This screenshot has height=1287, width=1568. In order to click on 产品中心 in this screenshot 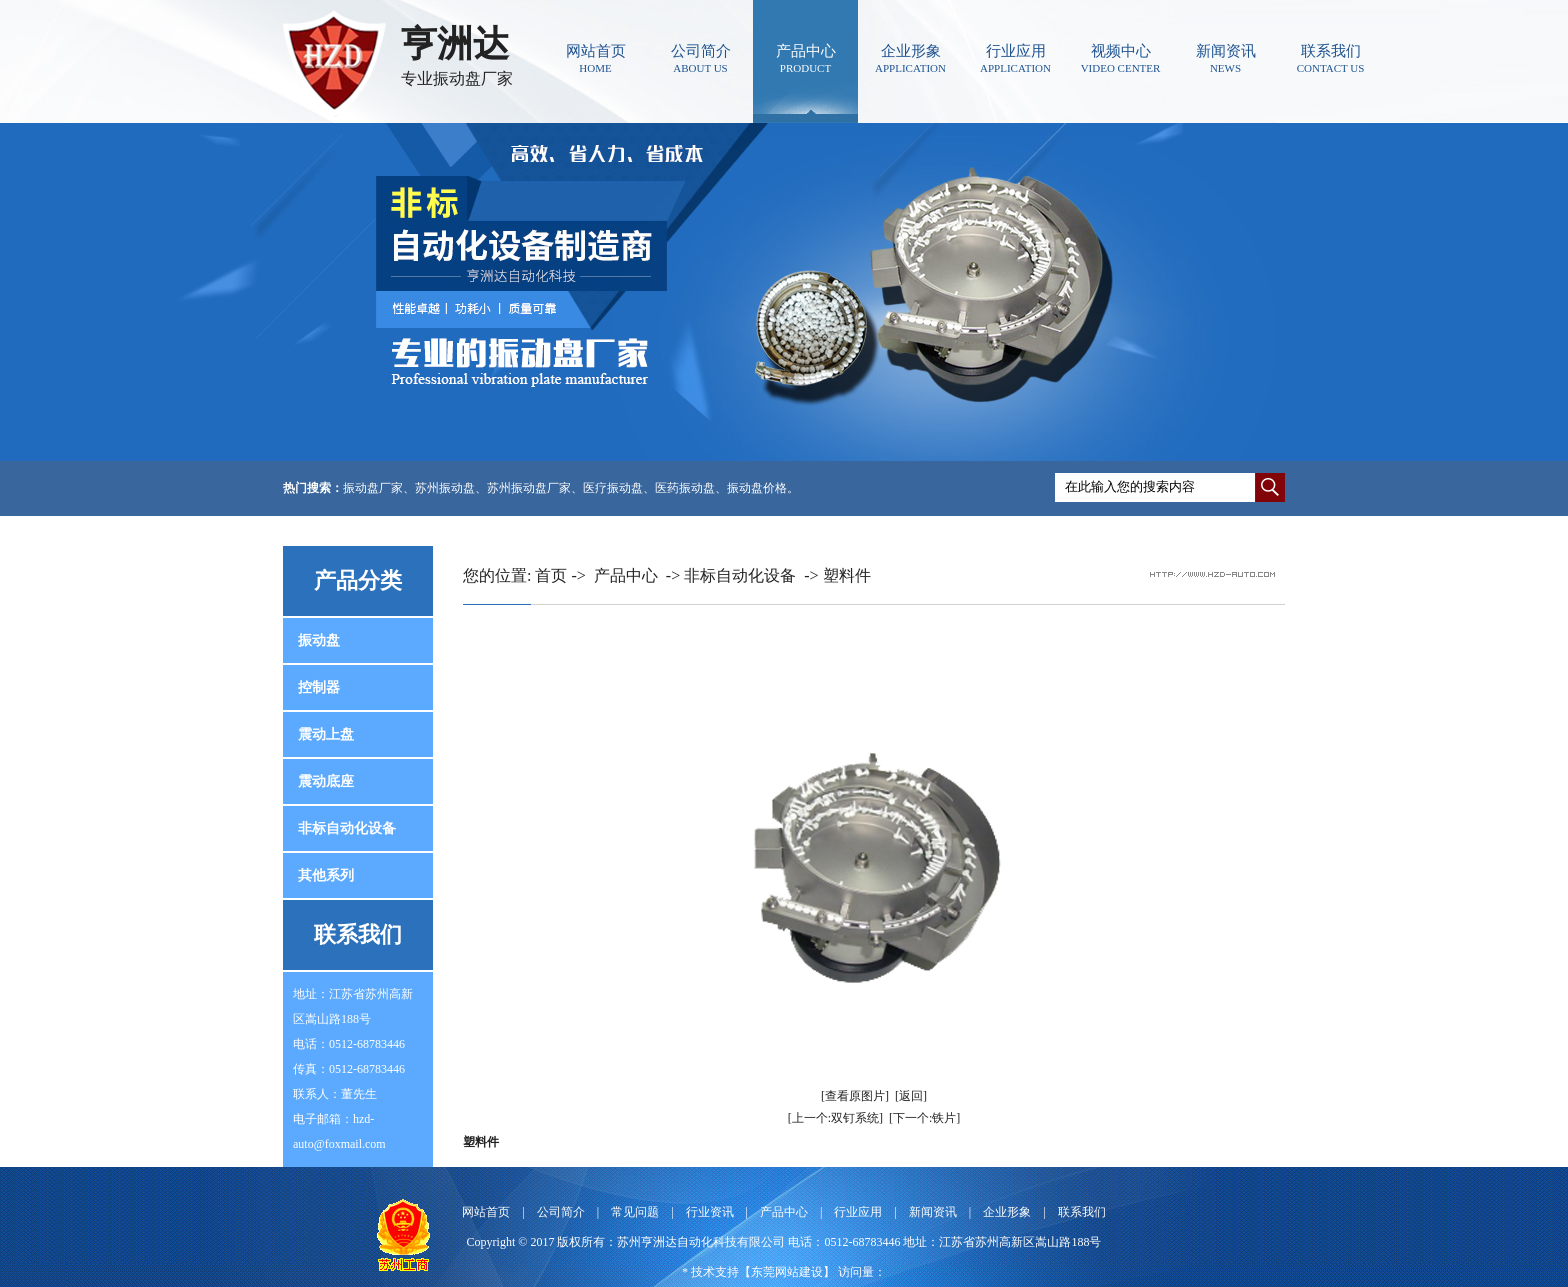, I will do `click(805, 58)`.